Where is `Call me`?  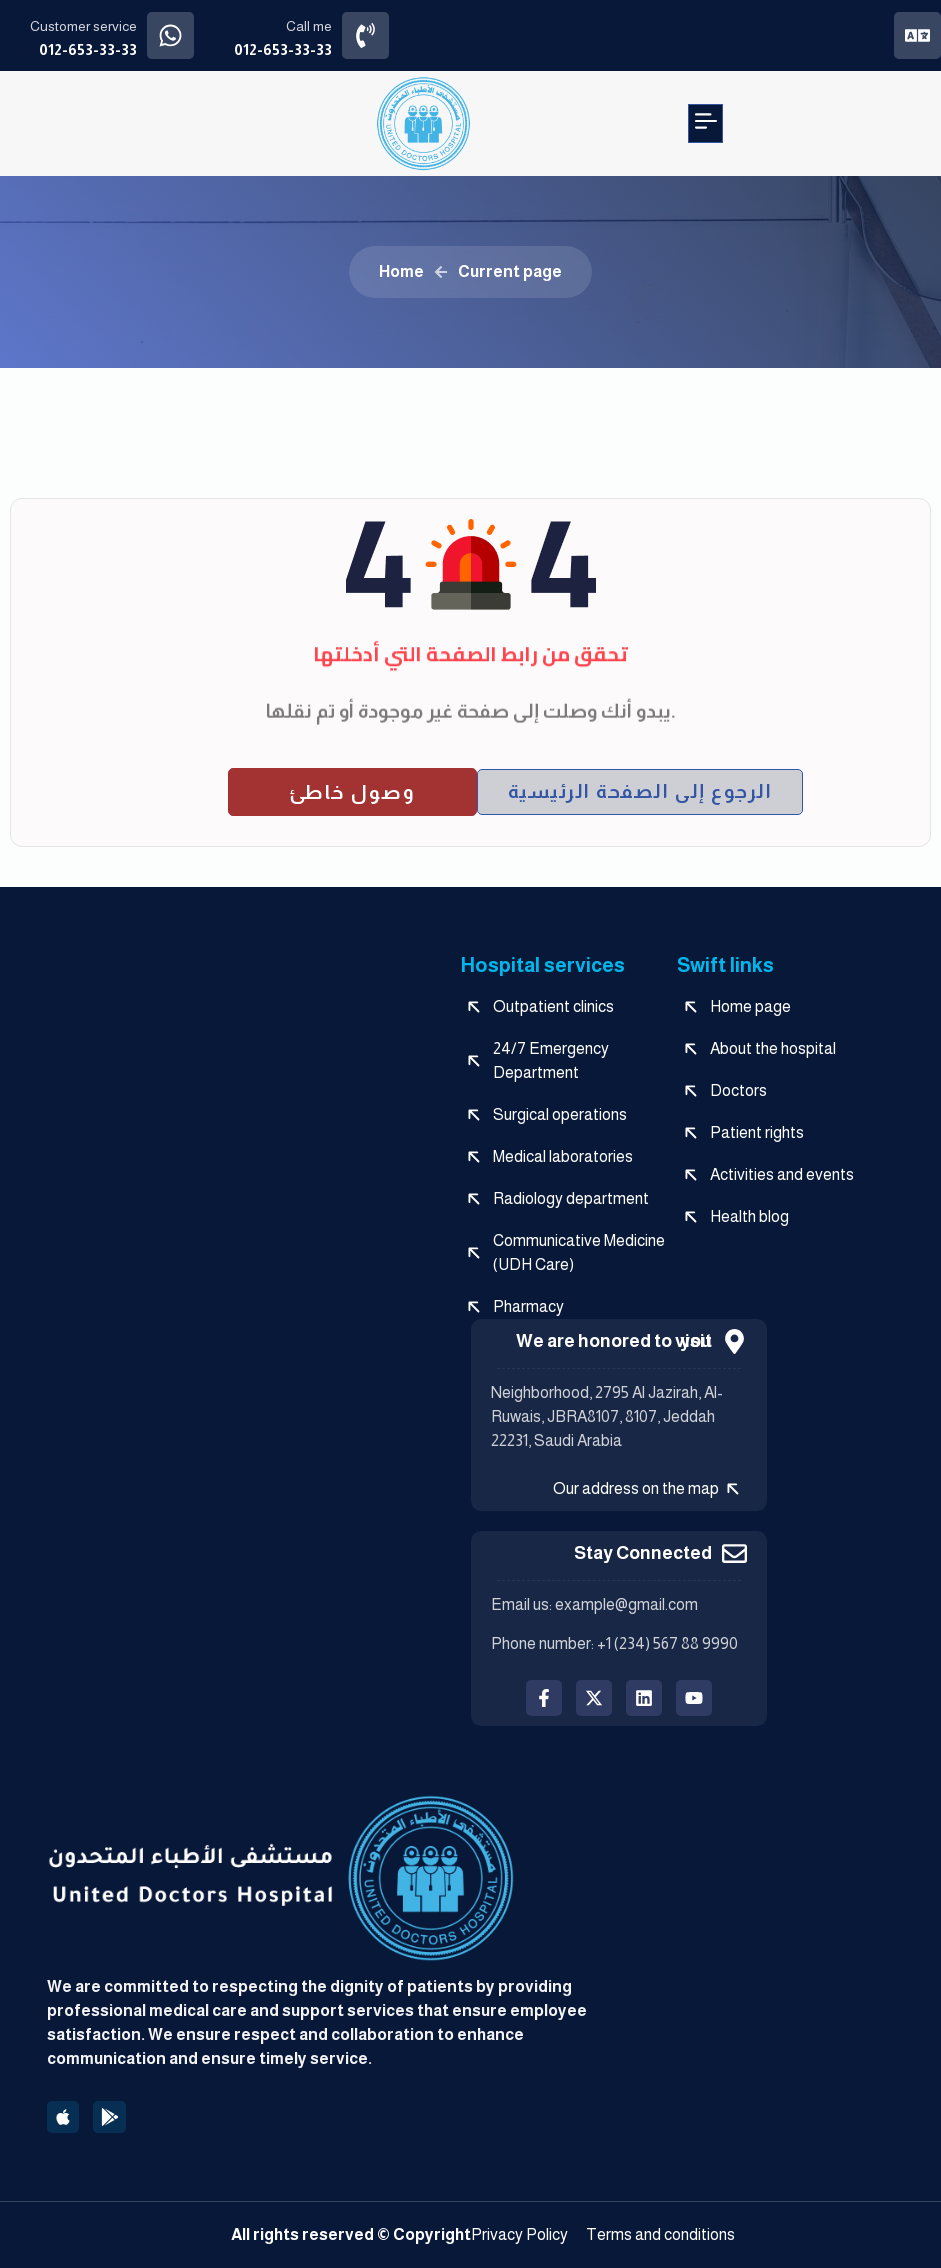
Call me is located at coordinates (309, 26).